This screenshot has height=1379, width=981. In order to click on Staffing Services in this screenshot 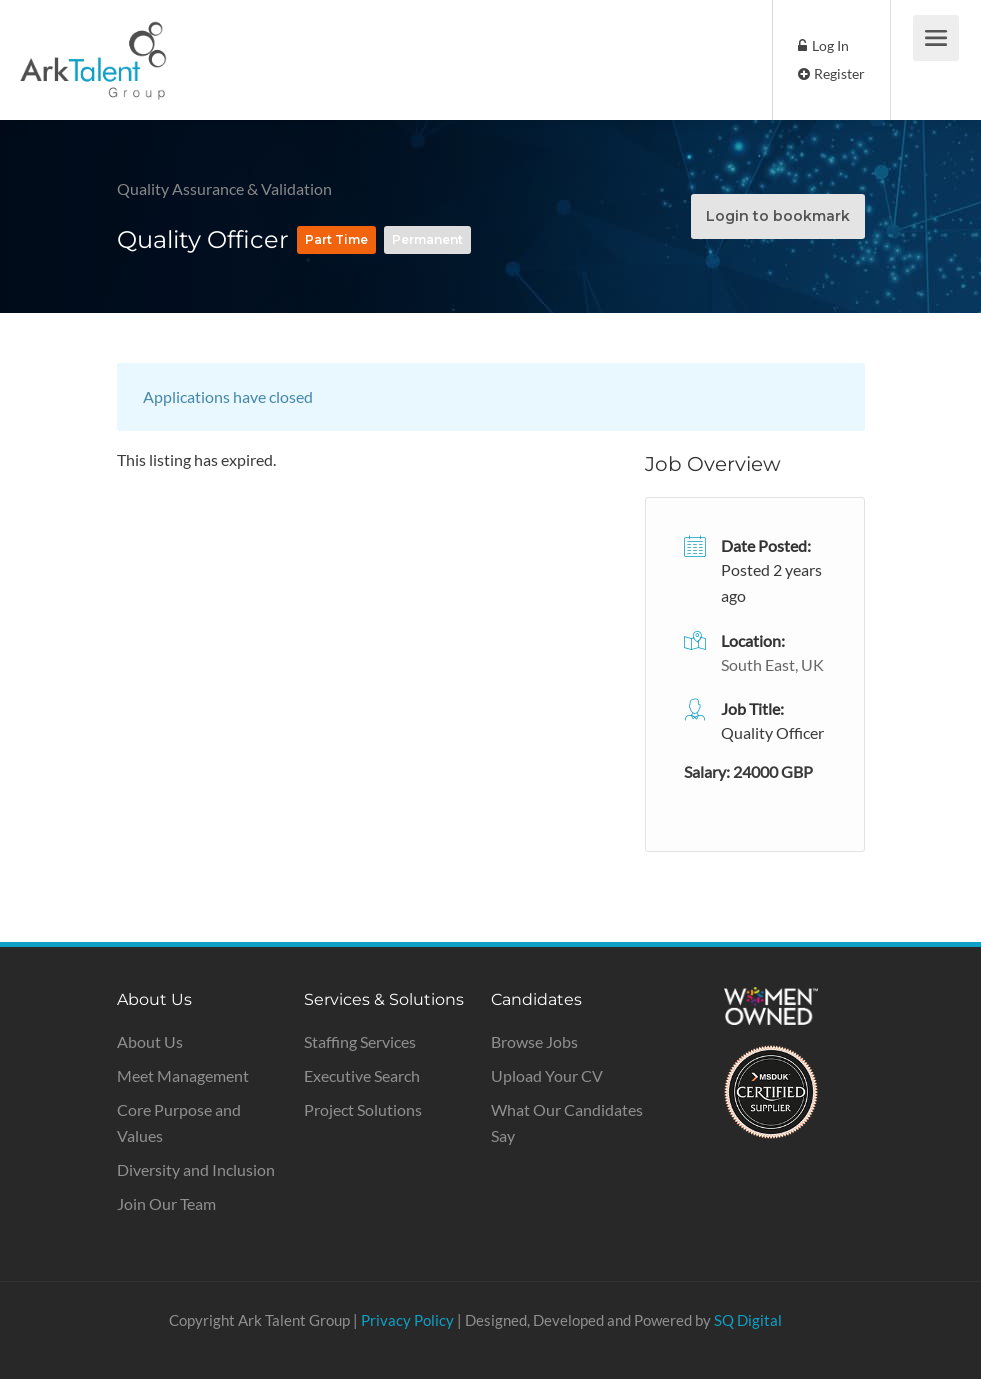, I will do `click(360, 1041)`.